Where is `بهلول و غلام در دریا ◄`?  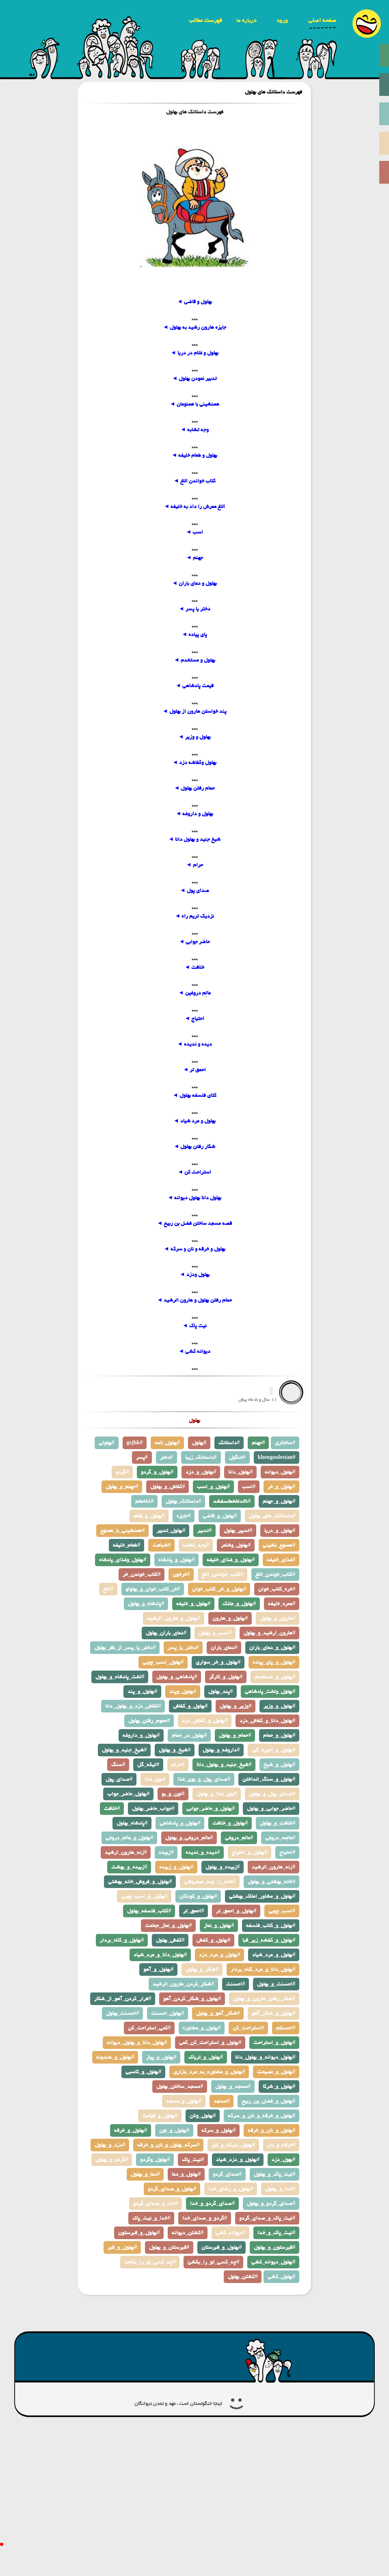
بهلول و غلام در دریا ◄ is located at coordinates (194, 353).